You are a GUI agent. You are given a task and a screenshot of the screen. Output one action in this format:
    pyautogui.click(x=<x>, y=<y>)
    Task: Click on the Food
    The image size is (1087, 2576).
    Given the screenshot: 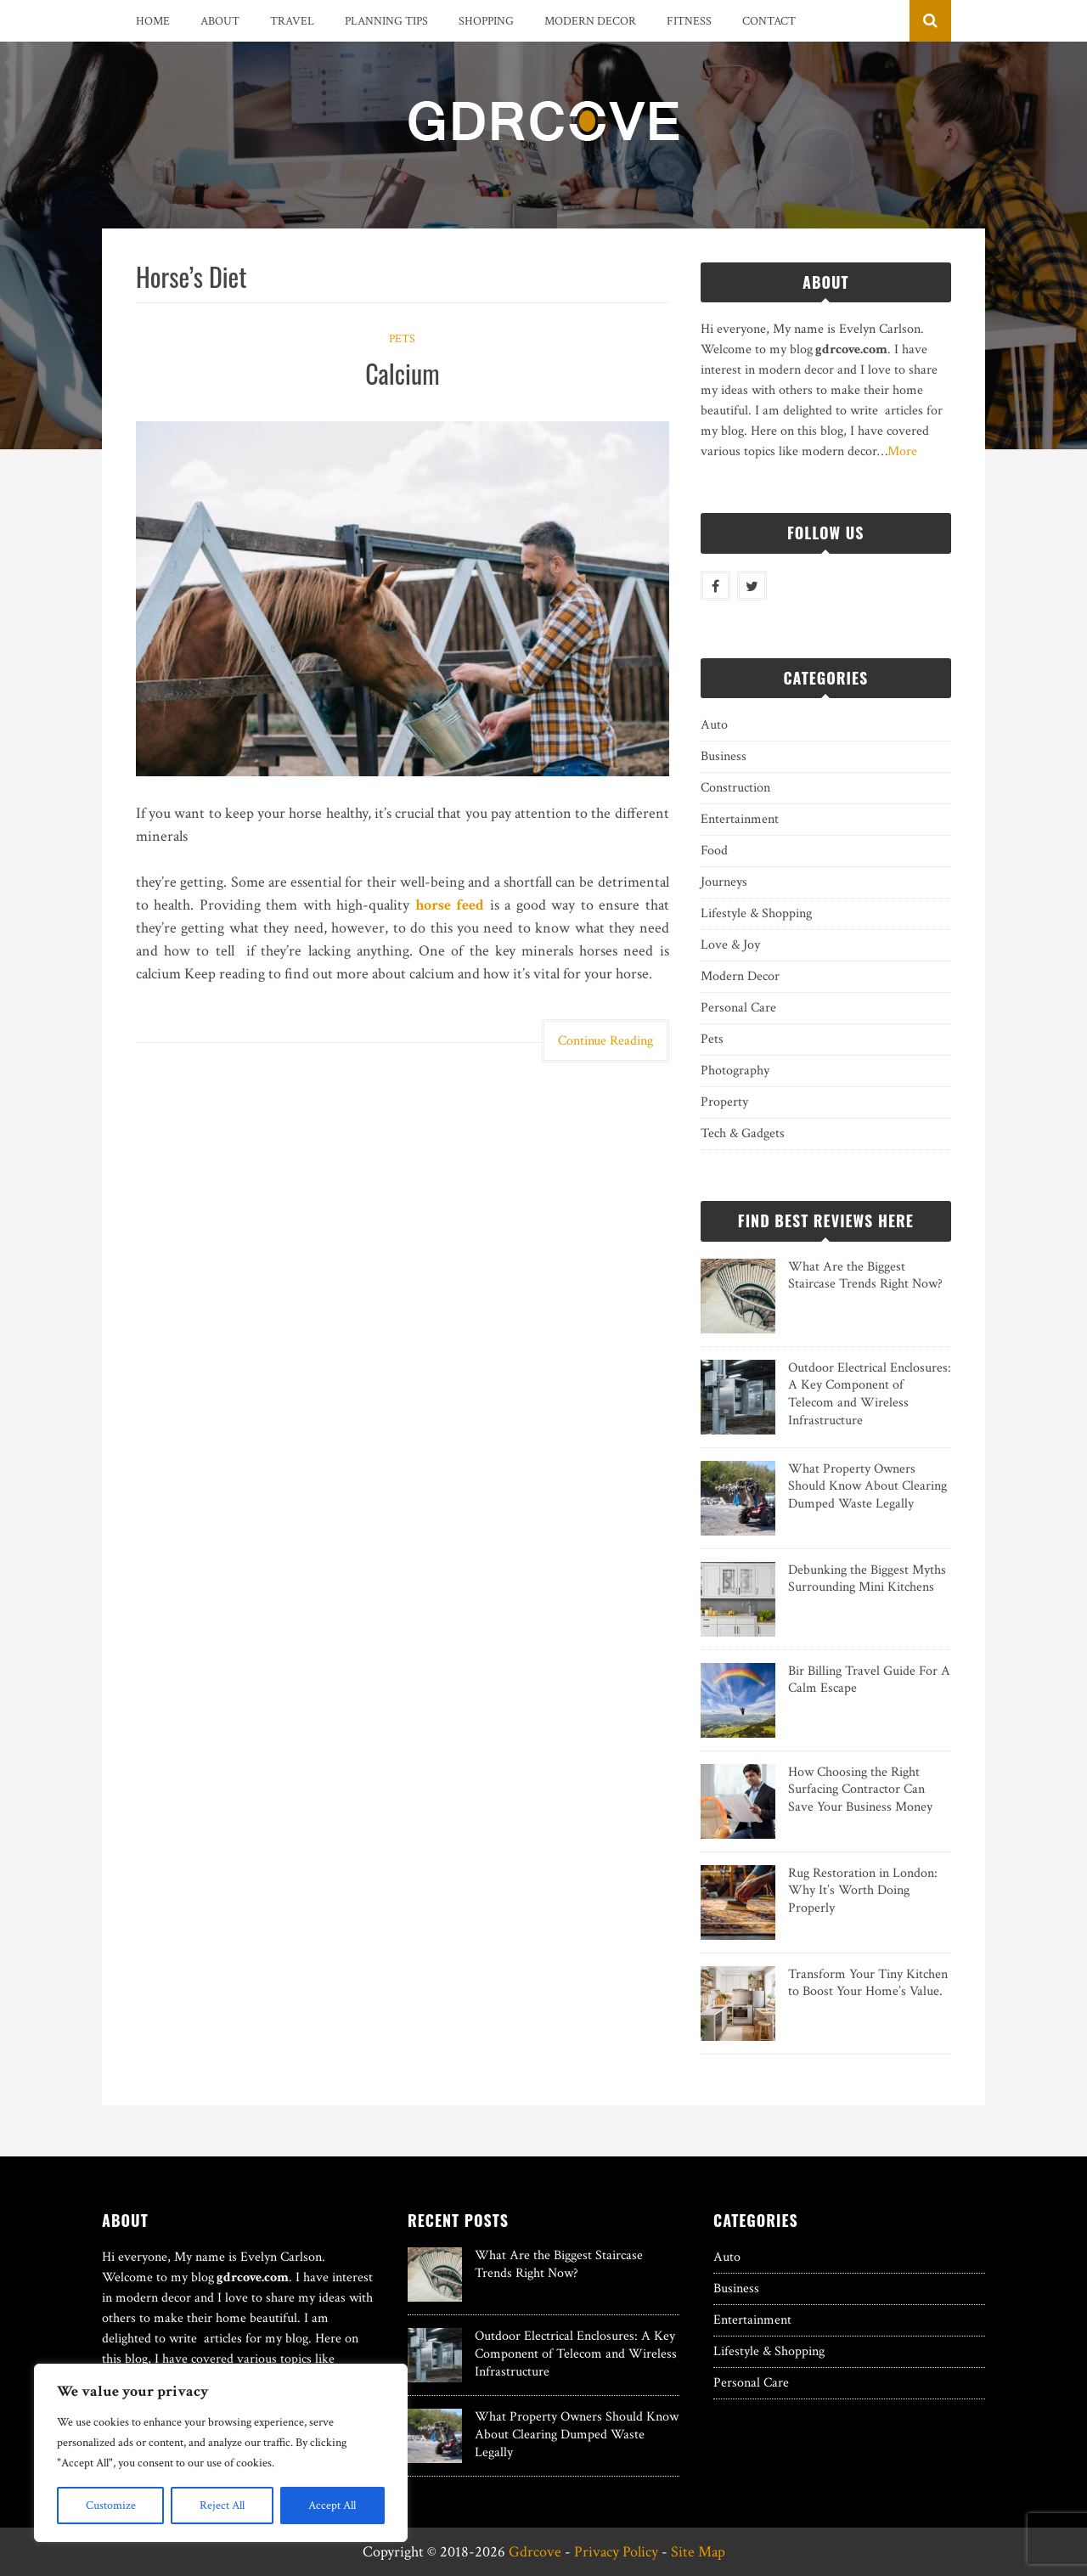 What is the action you would take?
    pyautogui.click(x=714, y=851)
    